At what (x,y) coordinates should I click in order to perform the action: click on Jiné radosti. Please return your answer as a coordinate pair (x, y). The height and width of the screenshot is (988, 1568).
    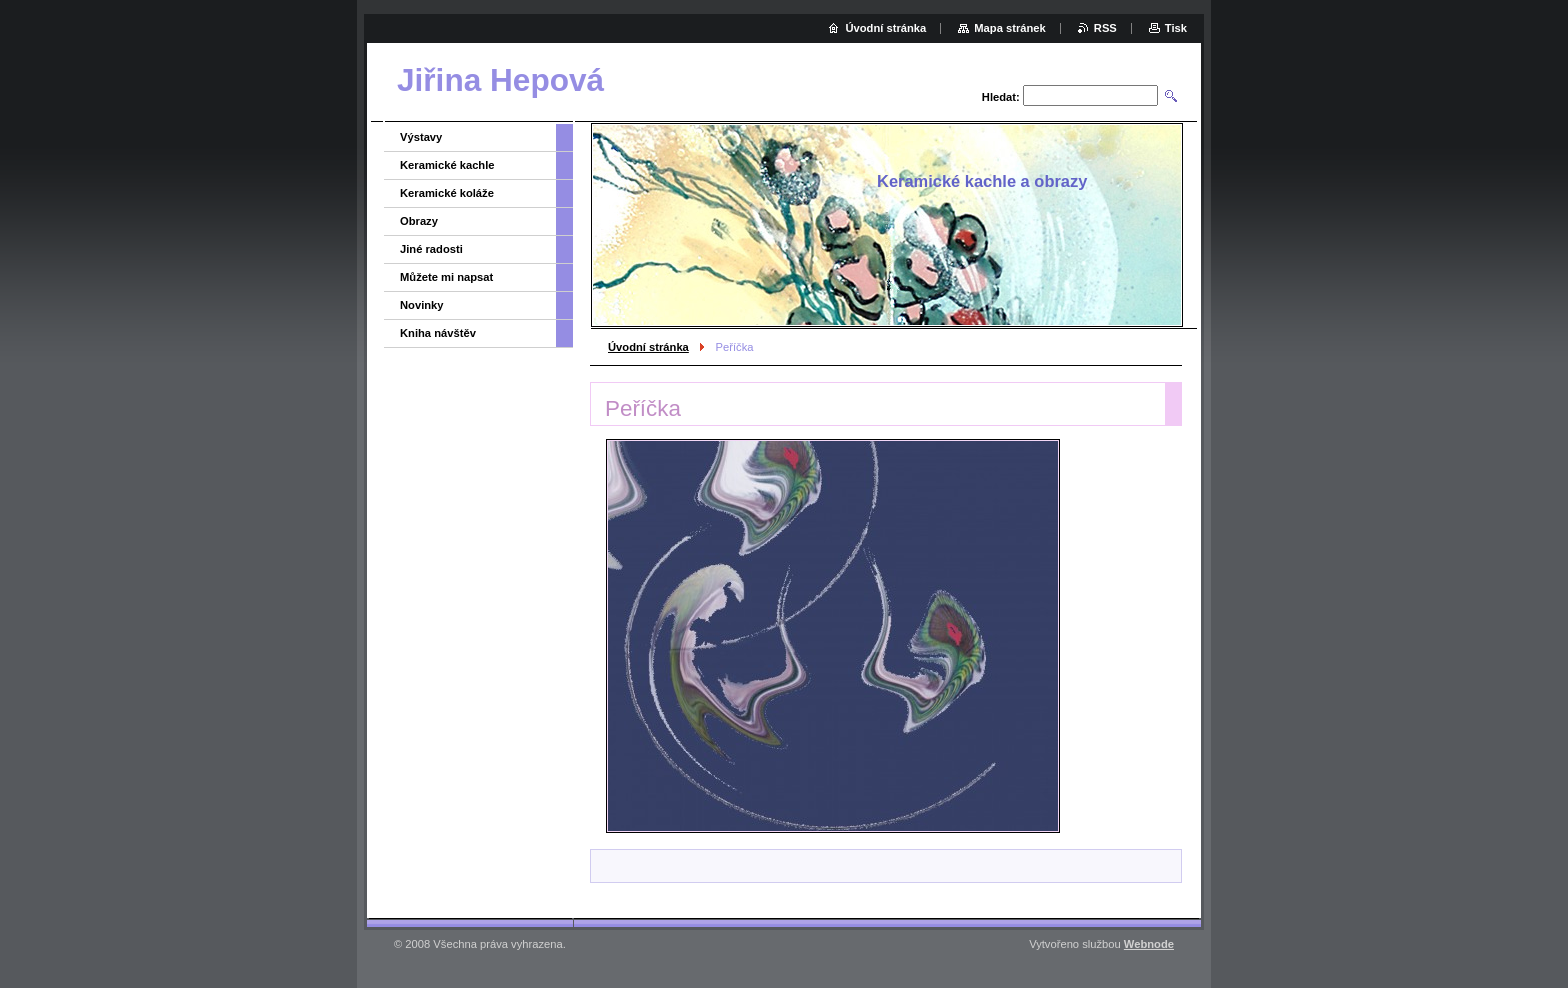
    Looking at the image, I should click on (431, 249).